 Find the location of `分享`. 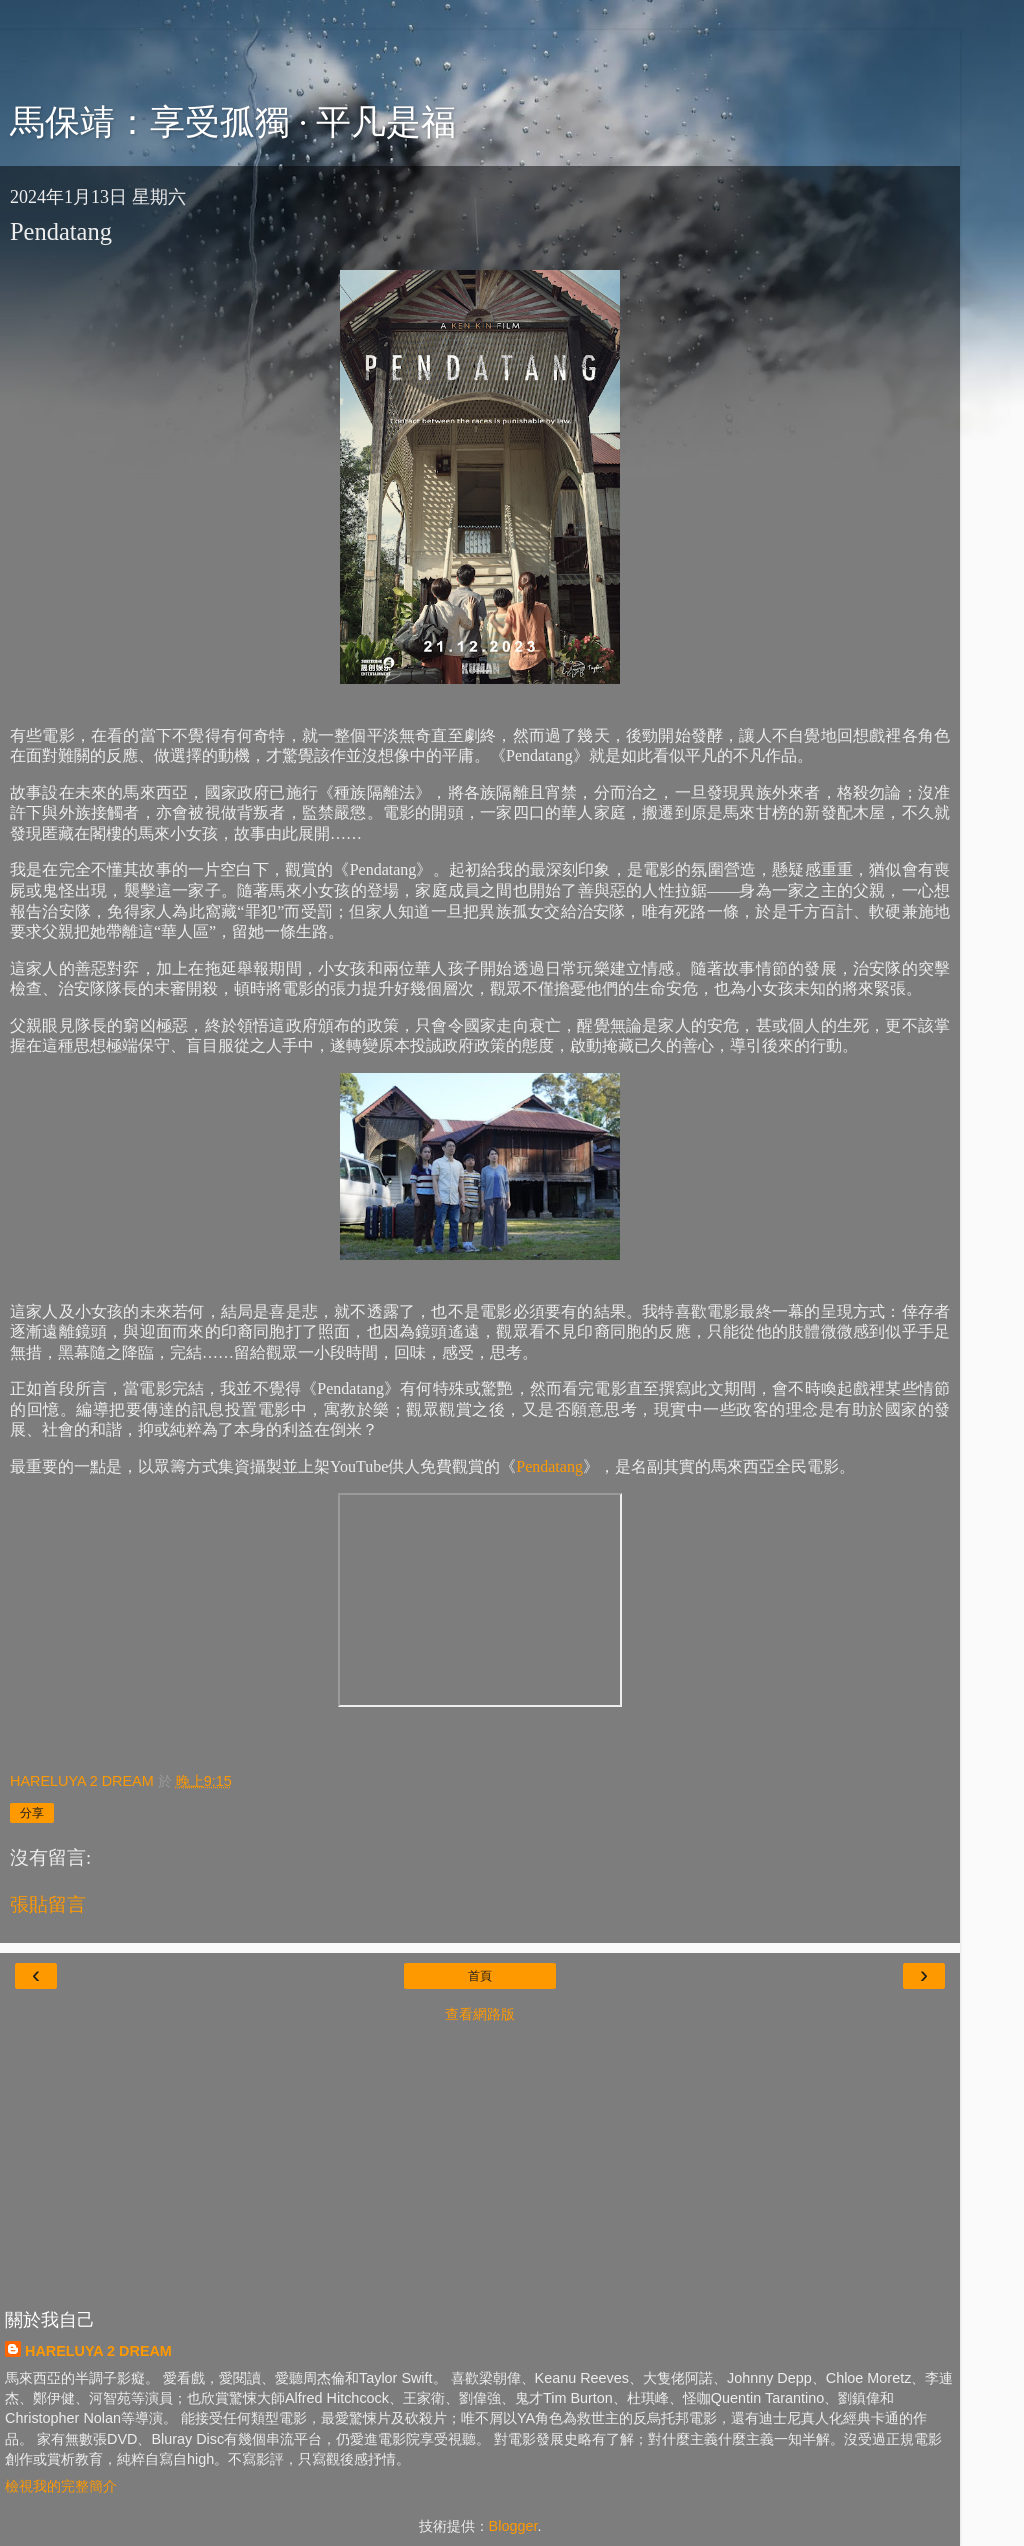

分享 is located at coordinates (32, 1813).